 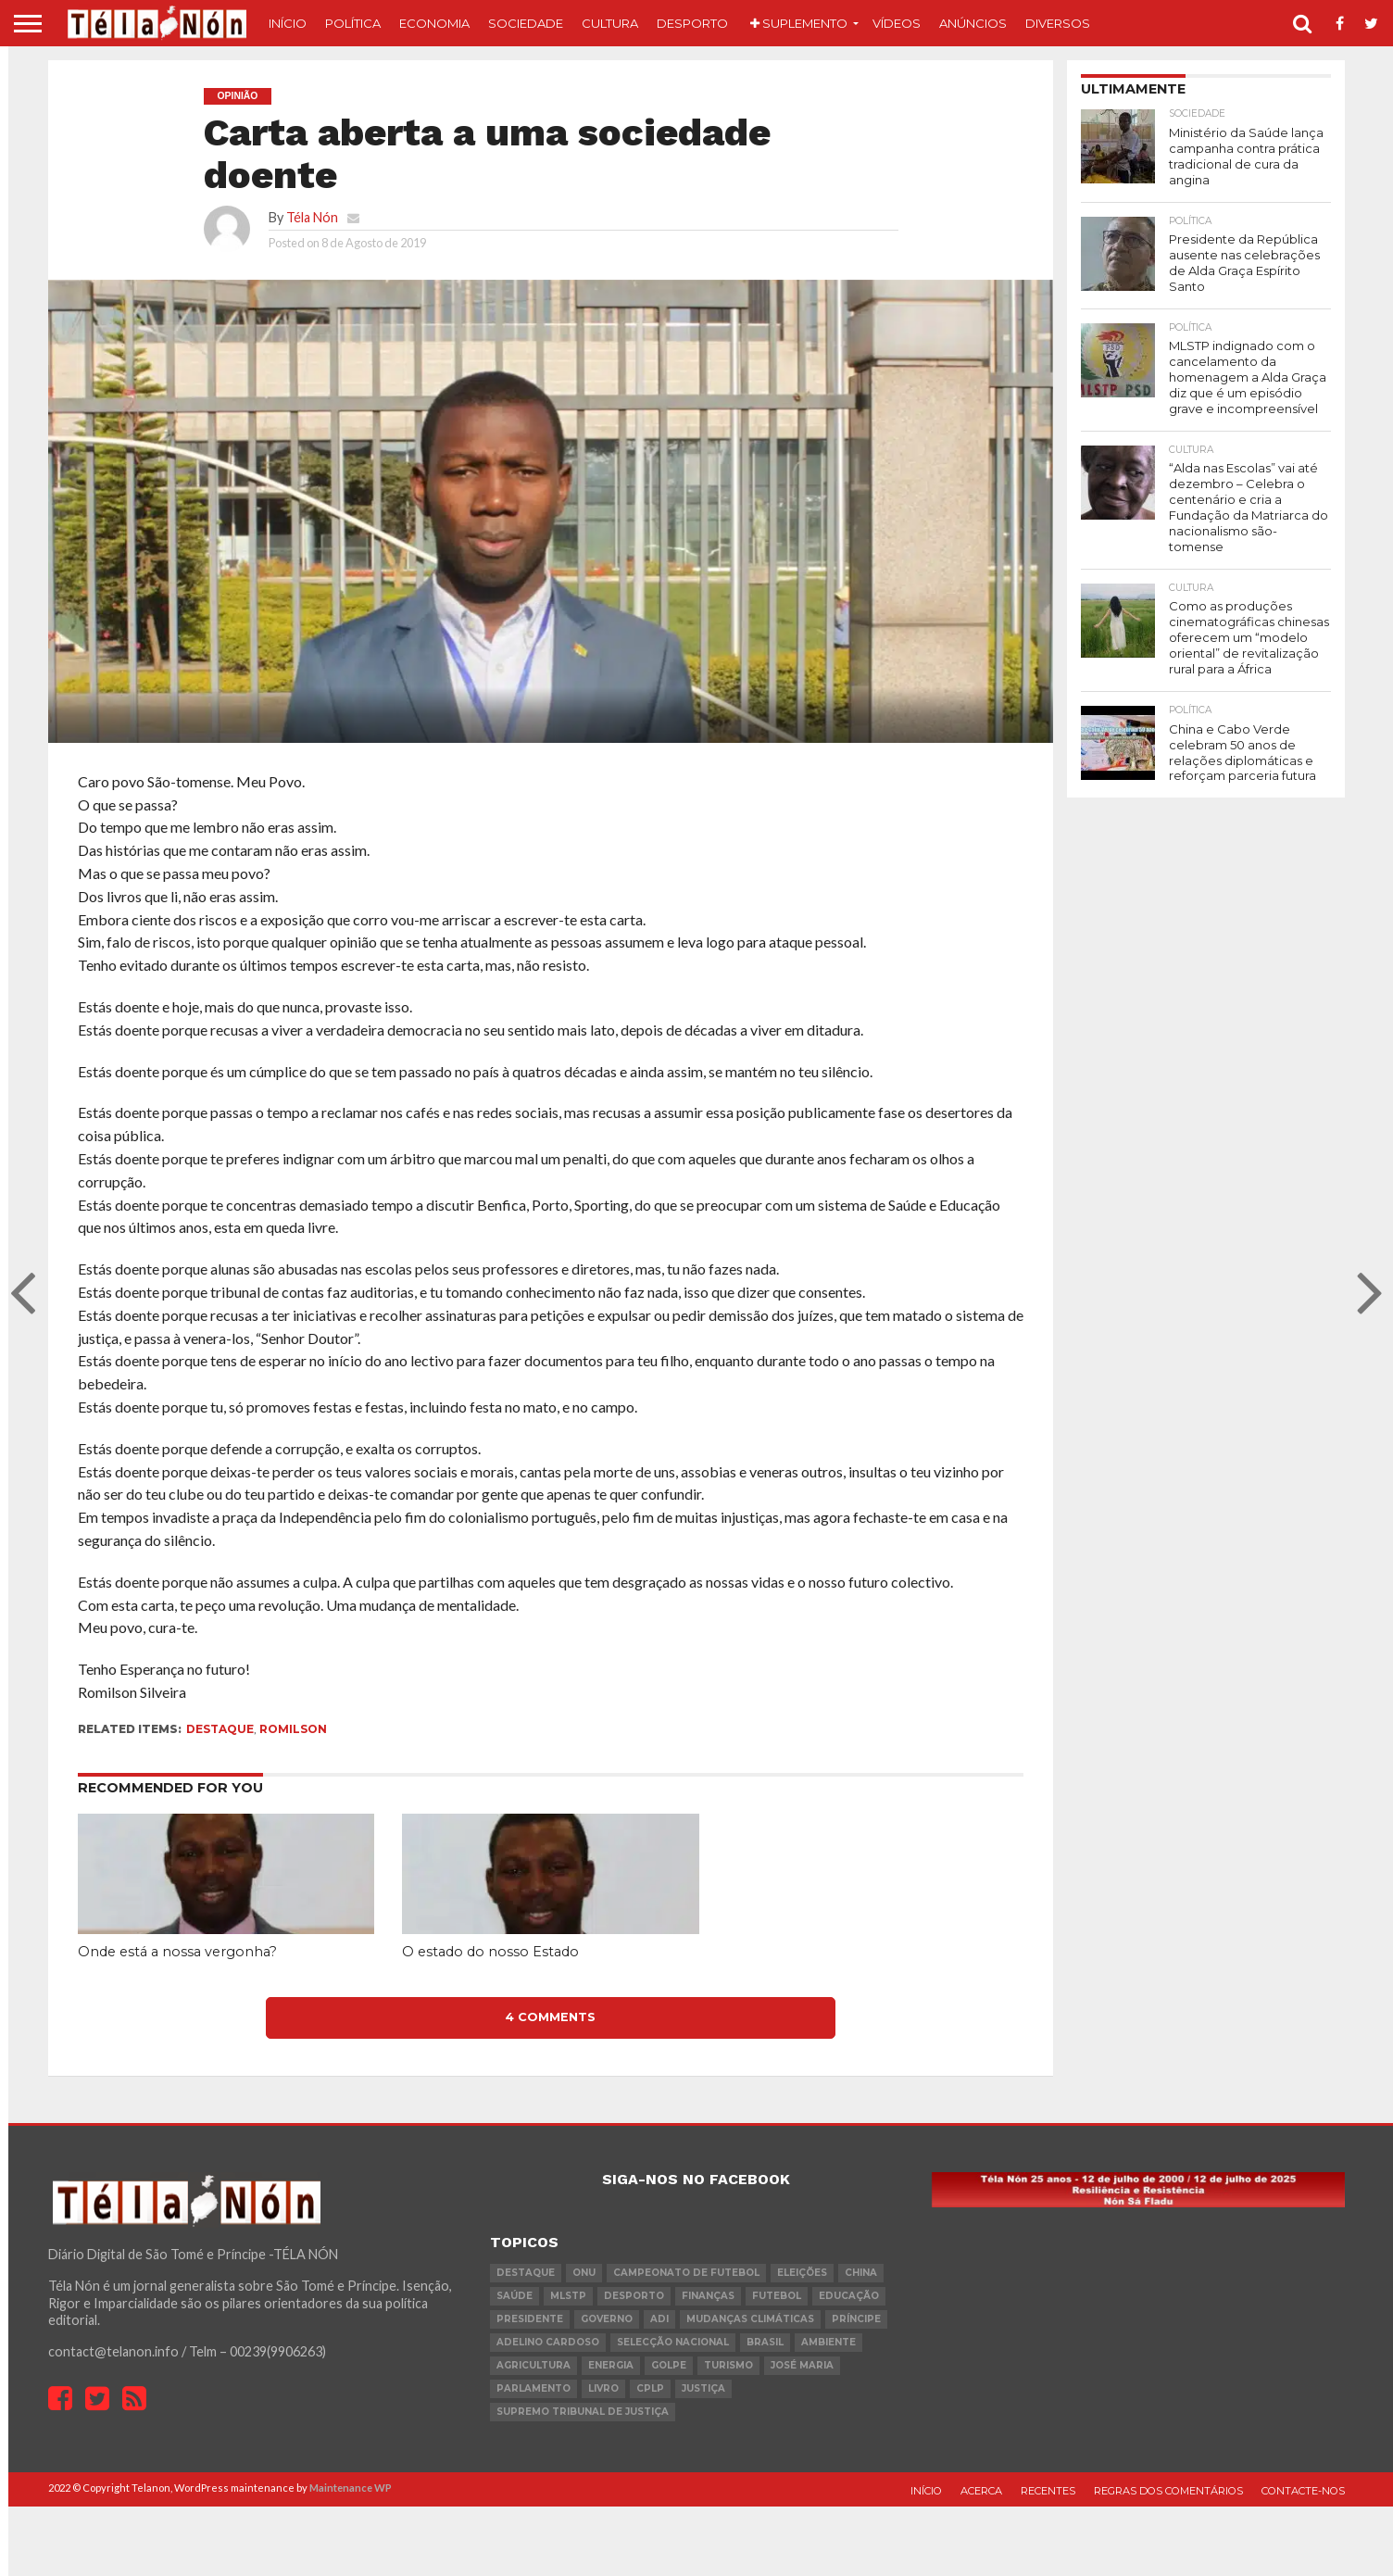 What do you see at coordinates (312, 217) in the screenshot?
I see `Téla Nón` at bounding box center [312, 217].